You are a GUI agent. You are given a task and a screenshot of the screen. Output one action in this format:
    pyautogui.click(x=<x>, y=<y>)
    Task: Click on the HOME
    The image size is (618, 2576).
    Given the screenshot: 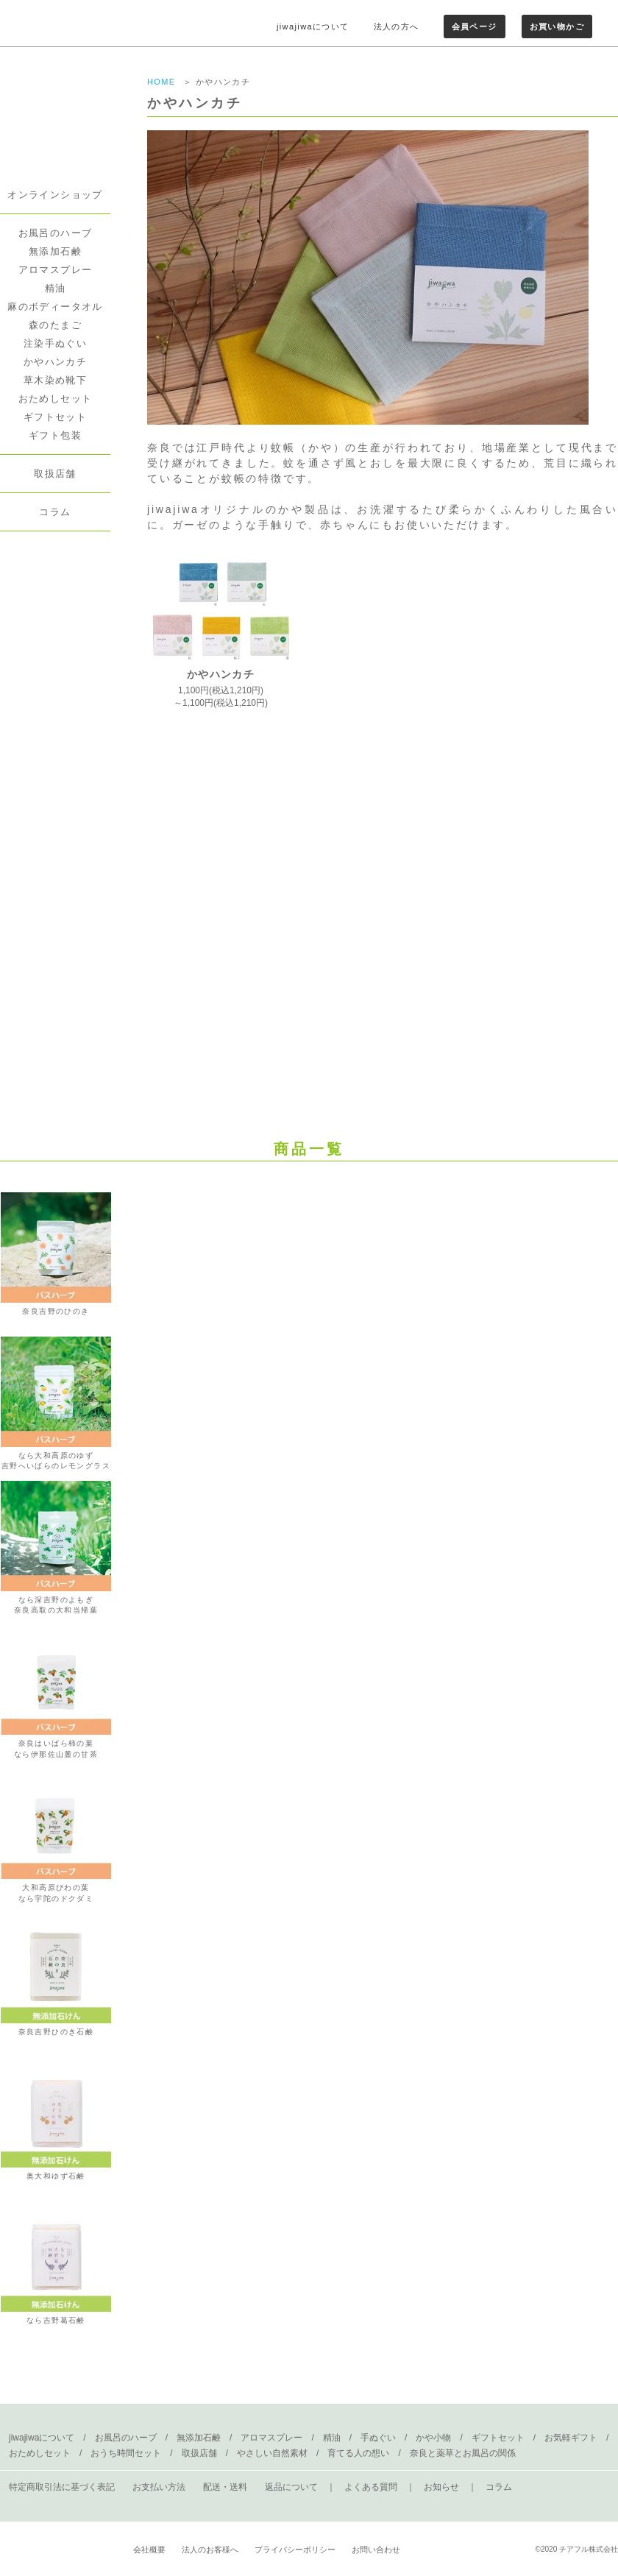 What is the action you would take?
    pyautogui.click(x=161, y=81)
    